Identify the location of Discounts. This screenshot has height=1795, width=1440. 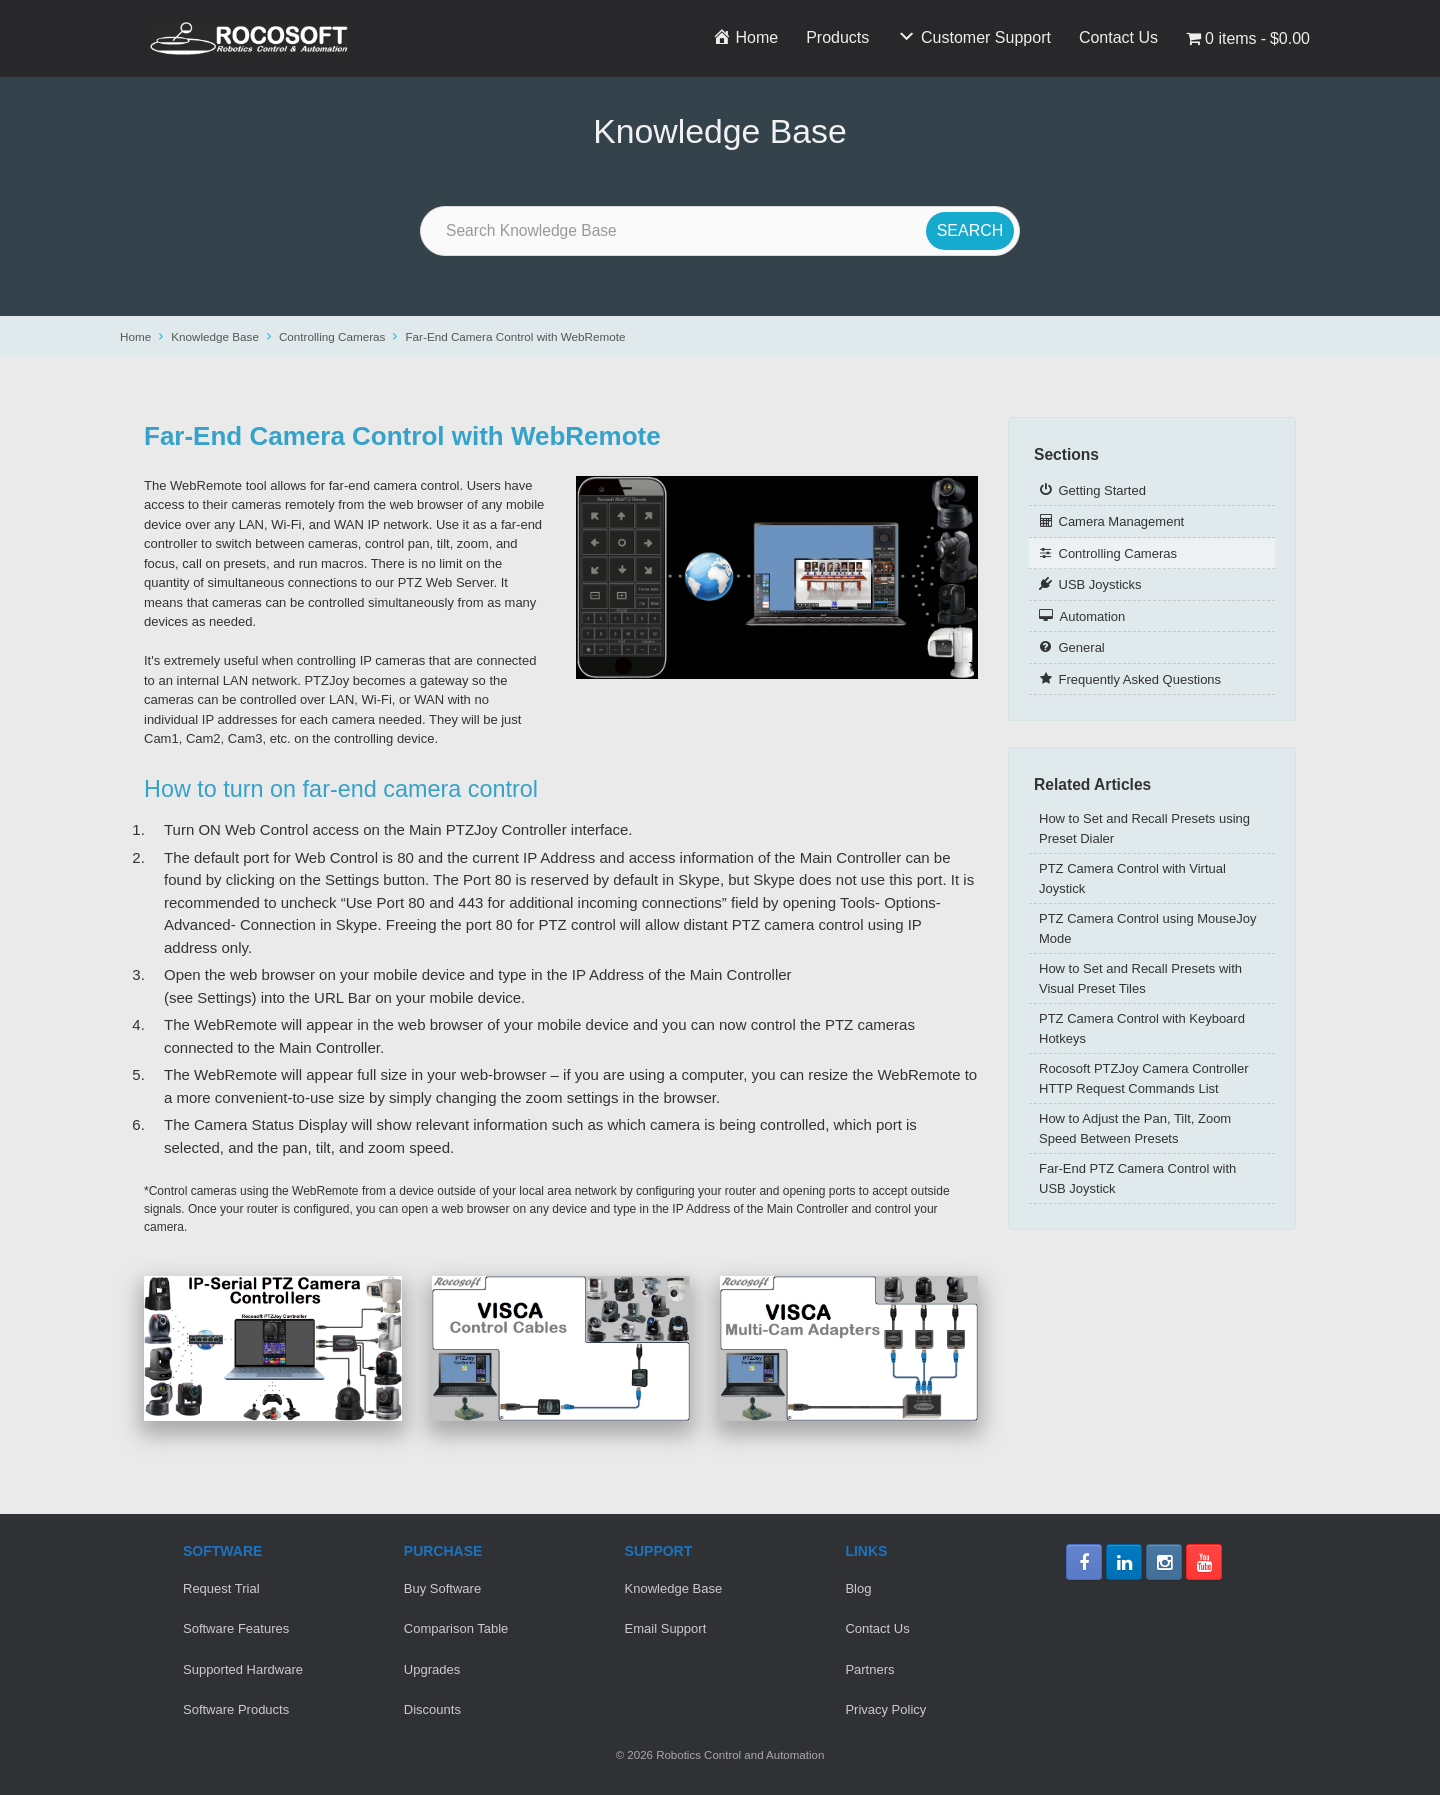
(432, 1709).